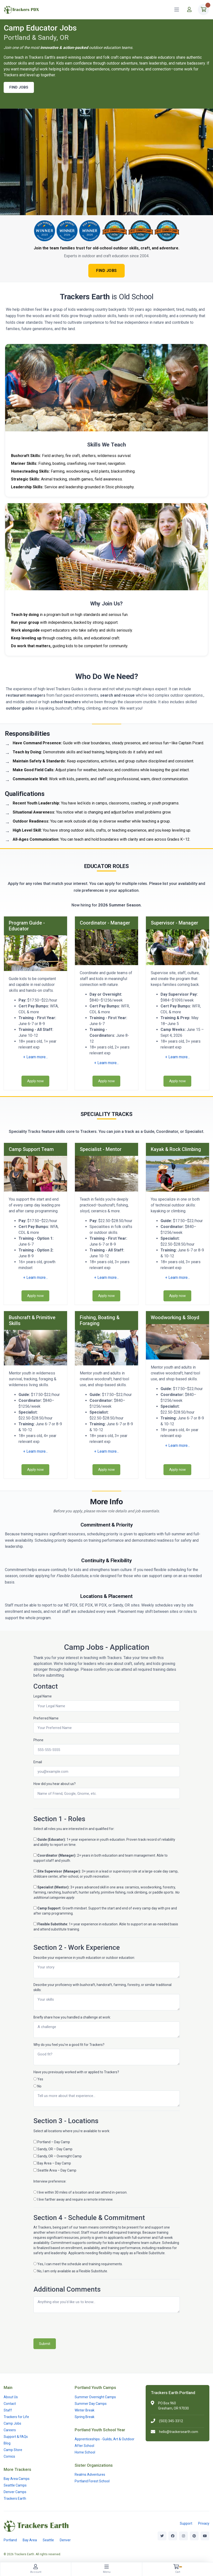 This screenshot has width=213, height=2576. What do you see at coordinates (178, 2432) in the screenshot?
I see `hello@trackersearth.com` at bounding box center [178, 2432].